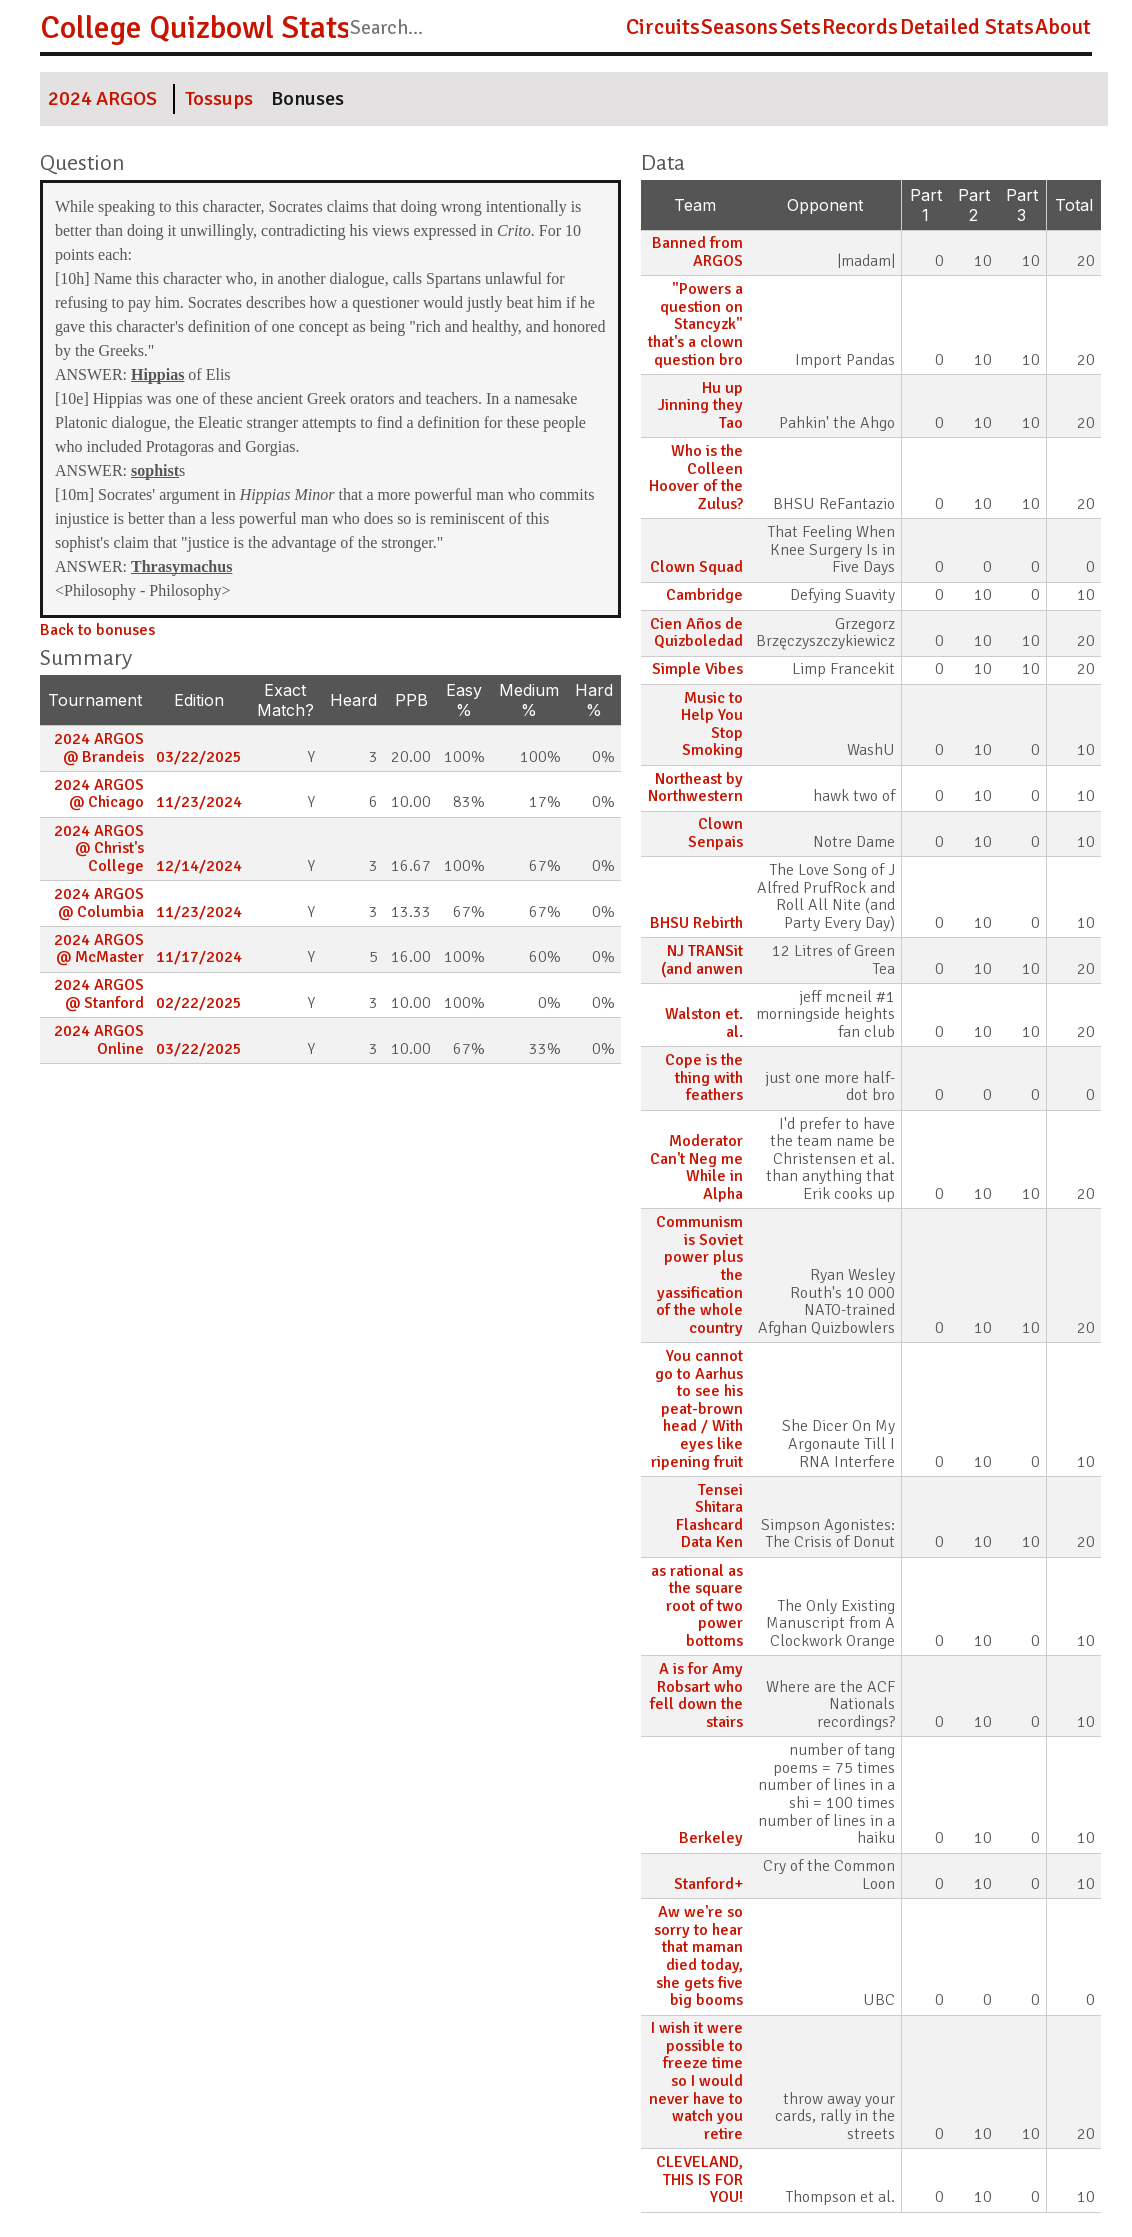 This screenshot has width=1132, height=2237. What do you see at coordinates (695, 205) in the screenshot?
I see `Team` at bounding box center [695, 205].